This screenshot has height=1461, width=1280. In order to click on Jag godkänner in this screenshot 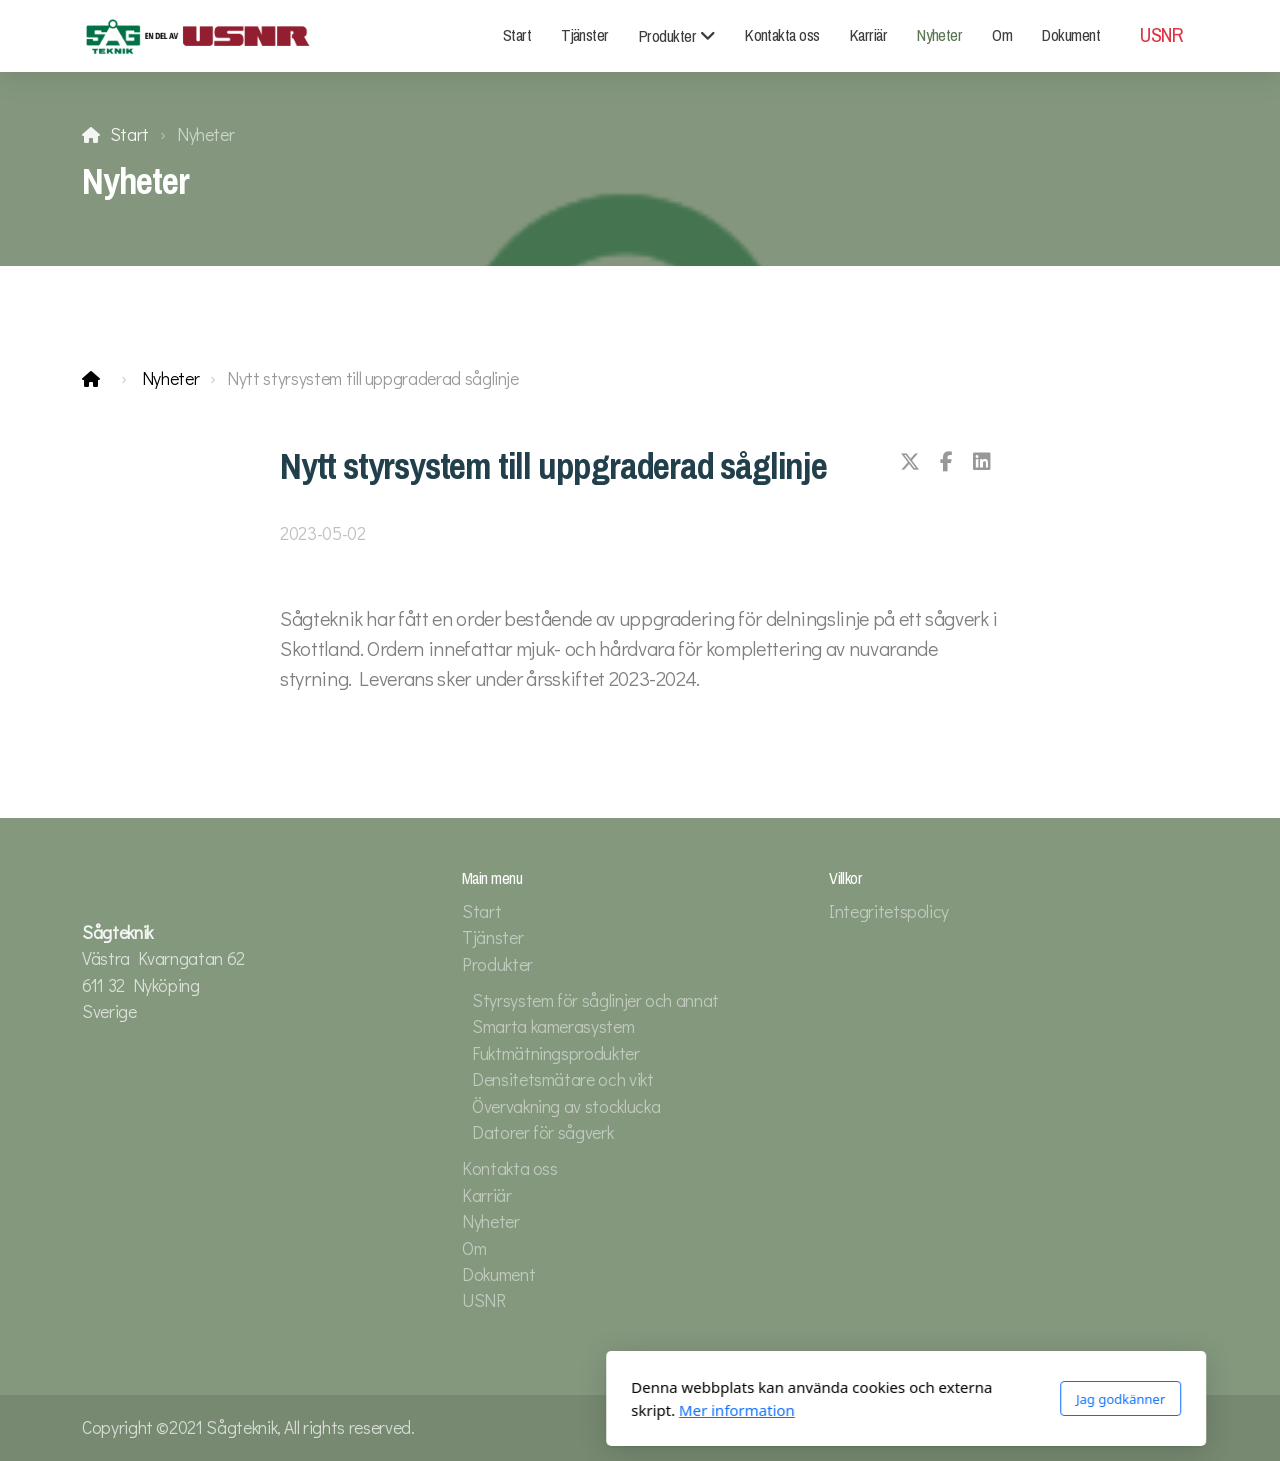, I will do `click(854, 1399)`.